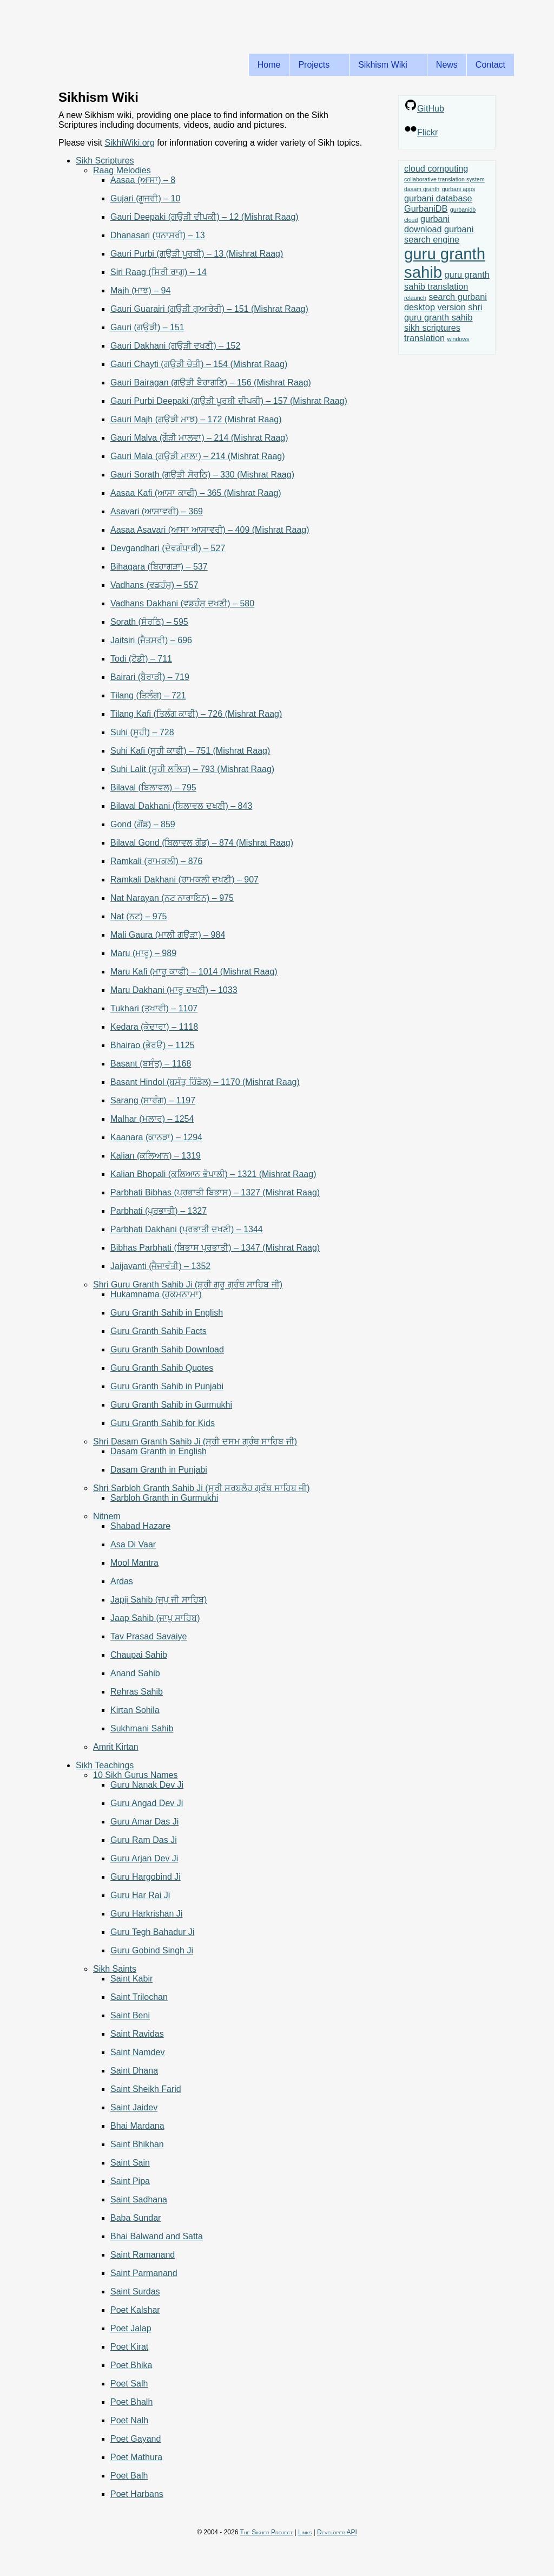  Describe the element at coordinates (421, 189) in the screenshot. I see `dasam granth [dasam granth (1 item)]` at that location.